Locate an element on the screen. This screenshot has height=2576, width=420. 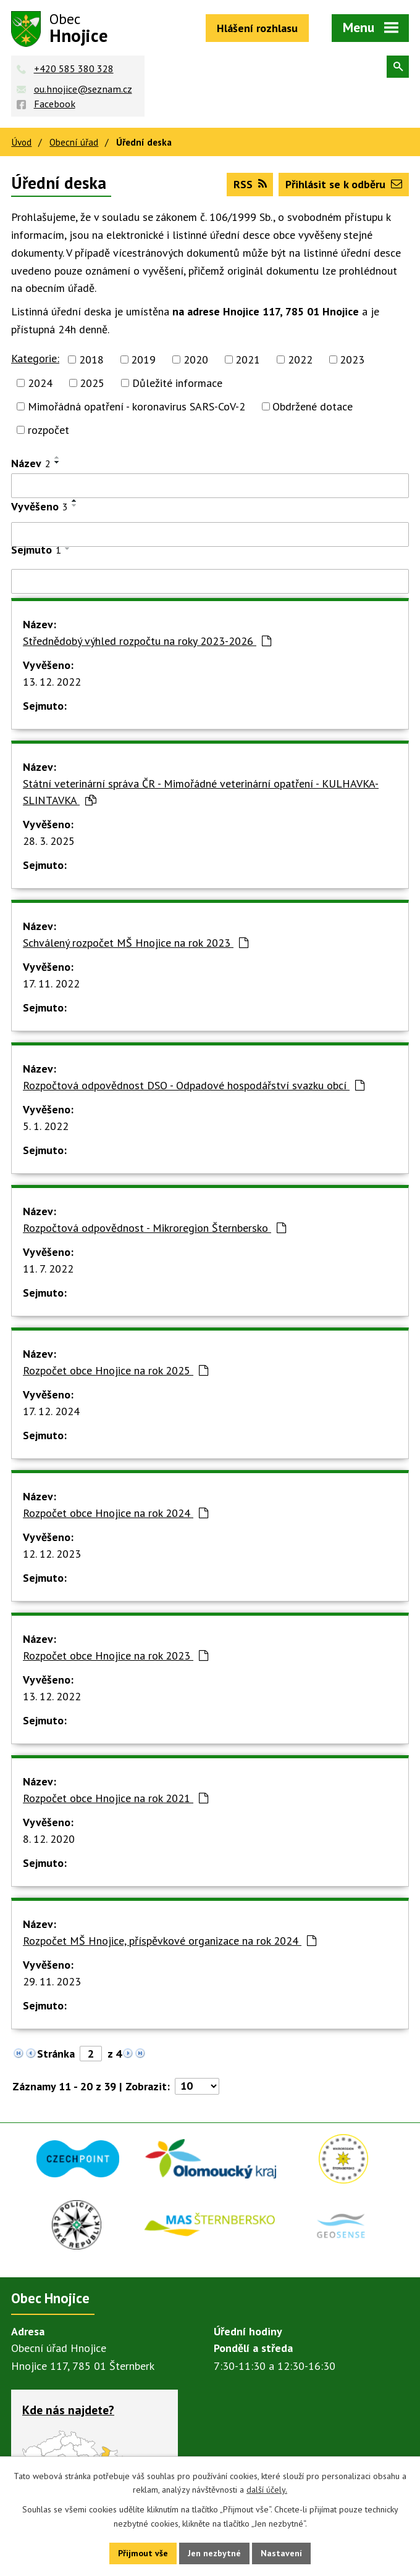
8. 12. 2020 is located at coordinates (49, 1839).